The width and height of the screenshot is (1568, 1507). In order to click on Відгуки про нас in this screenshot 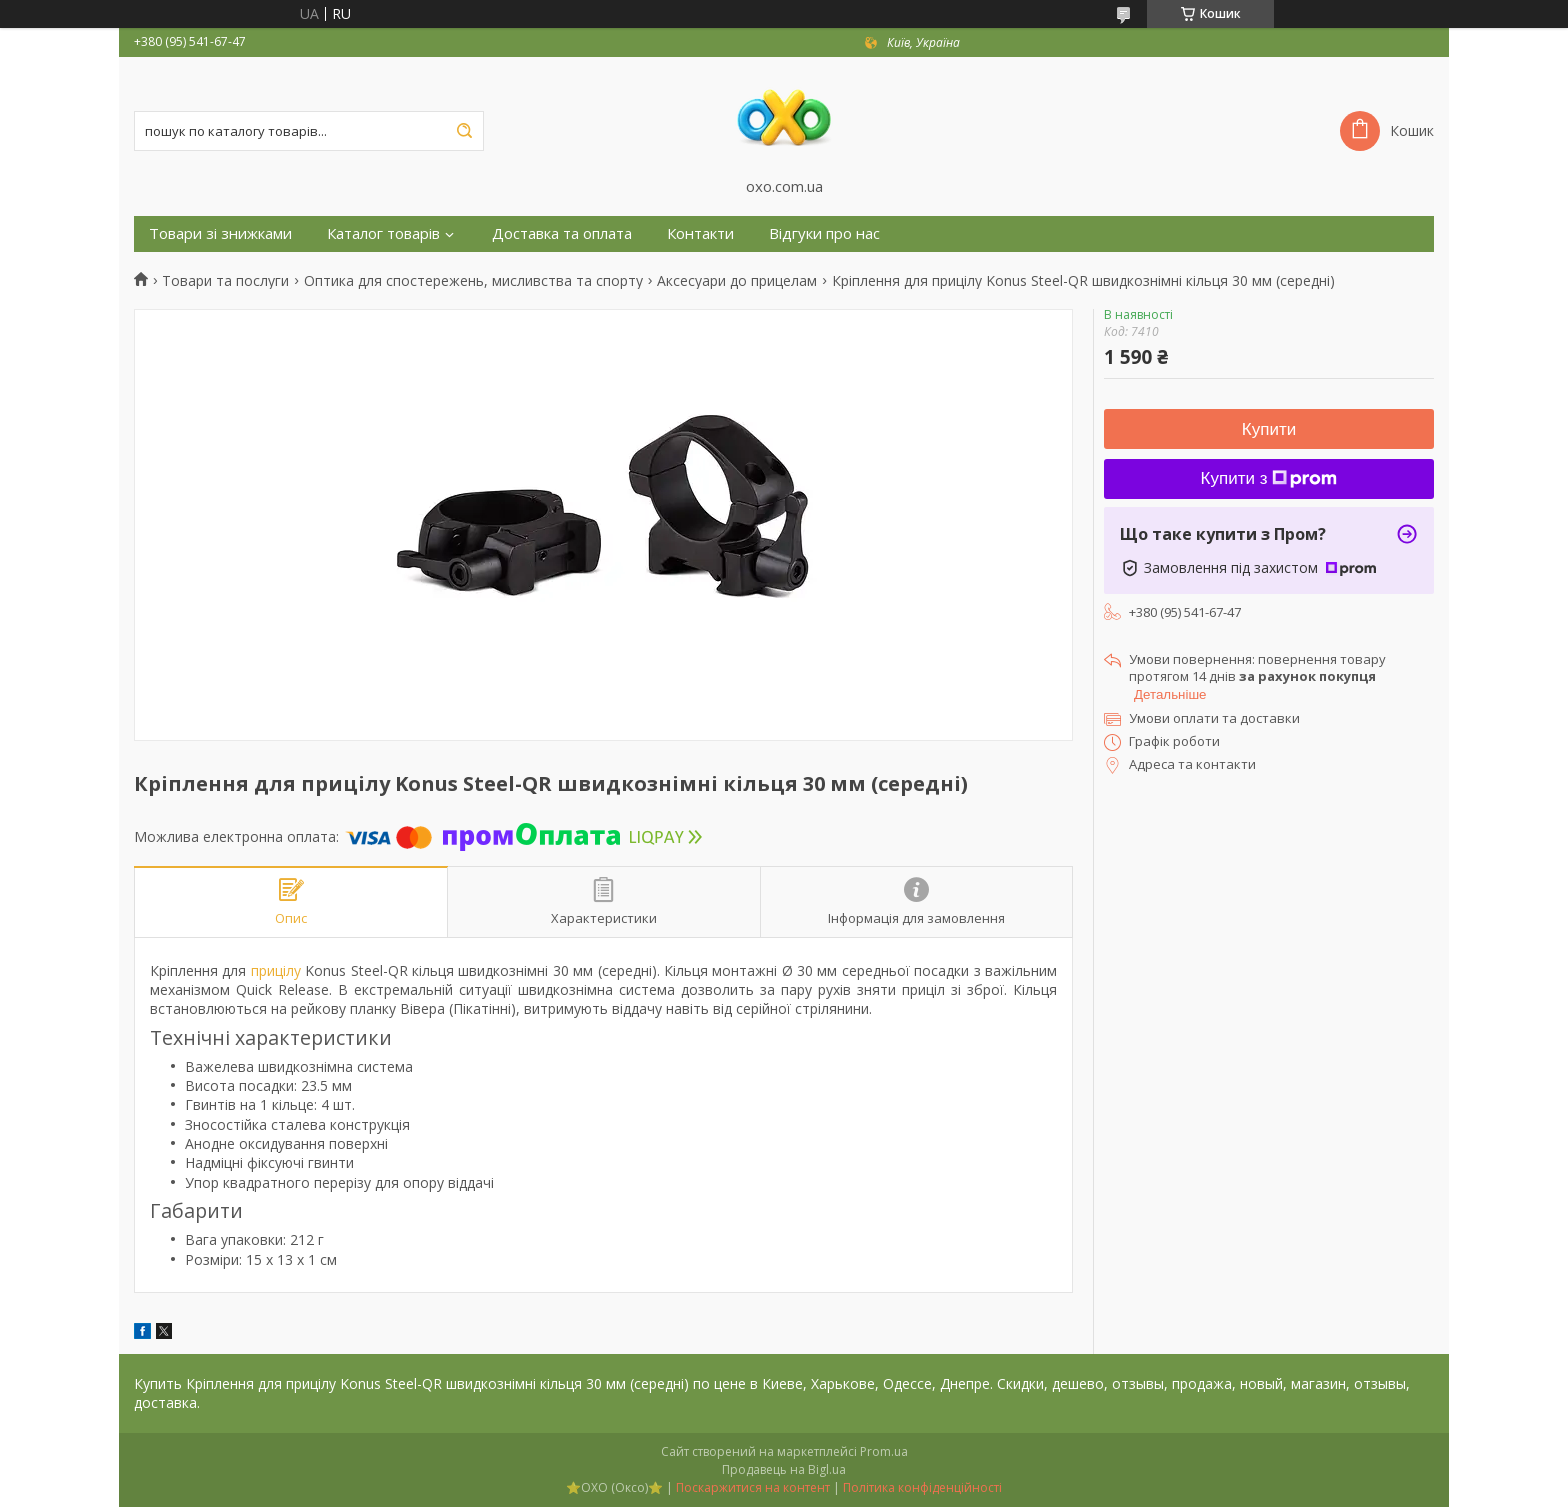, I will do `click(824, 233)`.